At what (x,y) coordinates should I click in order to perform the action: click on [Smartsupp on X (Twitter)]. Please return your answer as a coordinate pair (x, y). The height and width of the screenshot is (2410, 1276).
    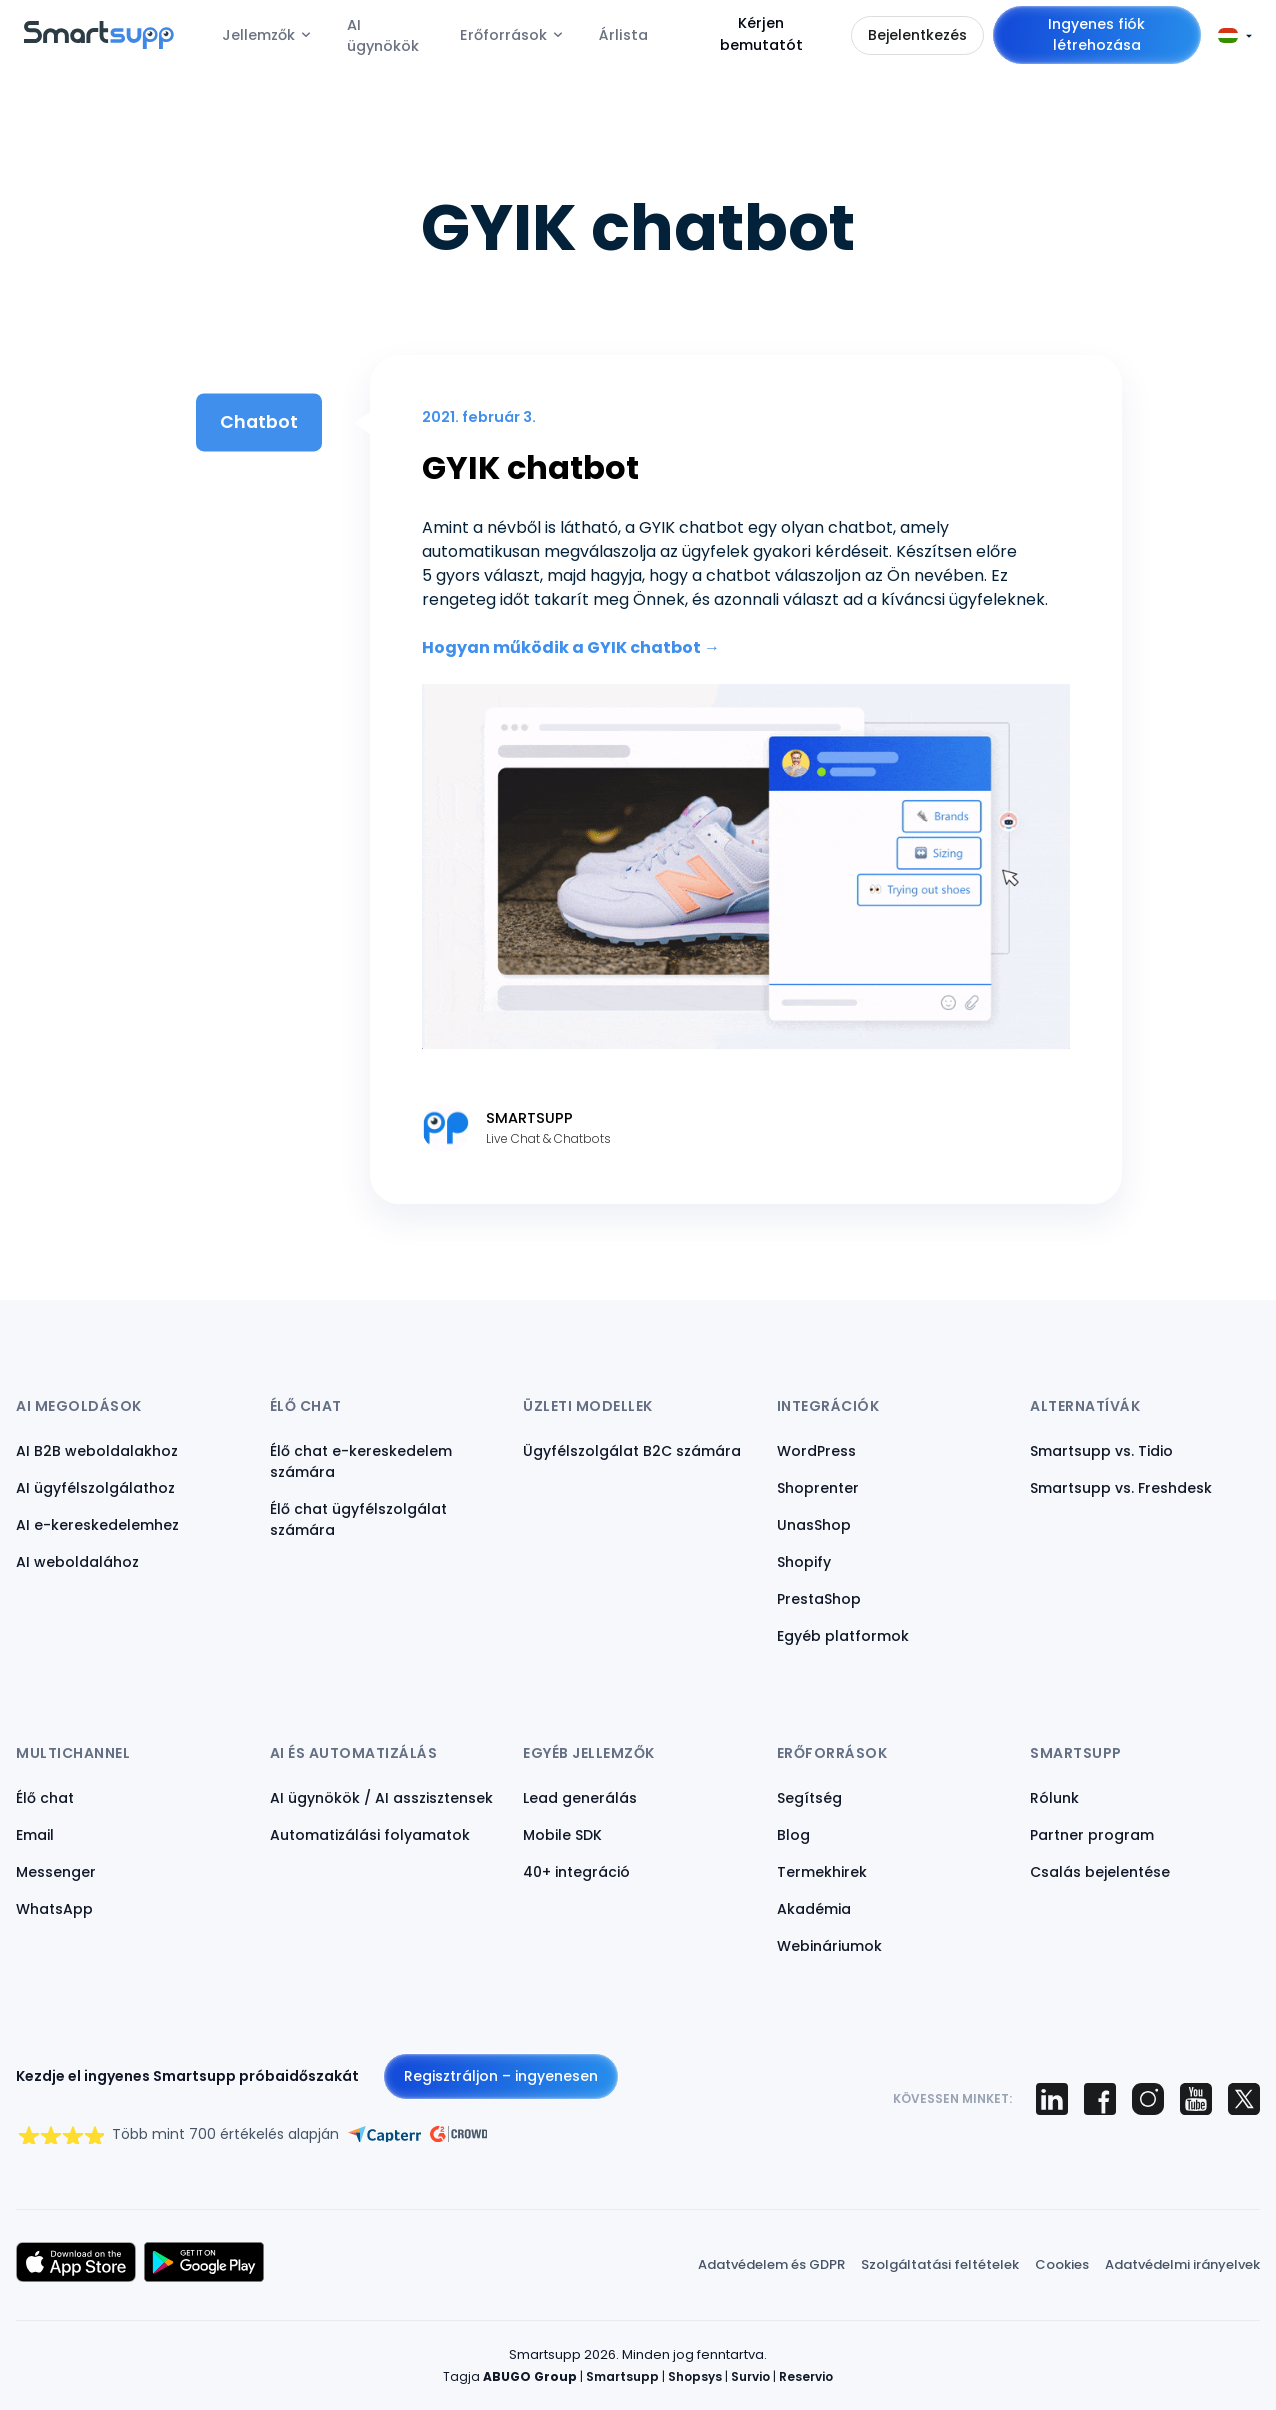
    Looking at the image, I should click on (1244, 2099).